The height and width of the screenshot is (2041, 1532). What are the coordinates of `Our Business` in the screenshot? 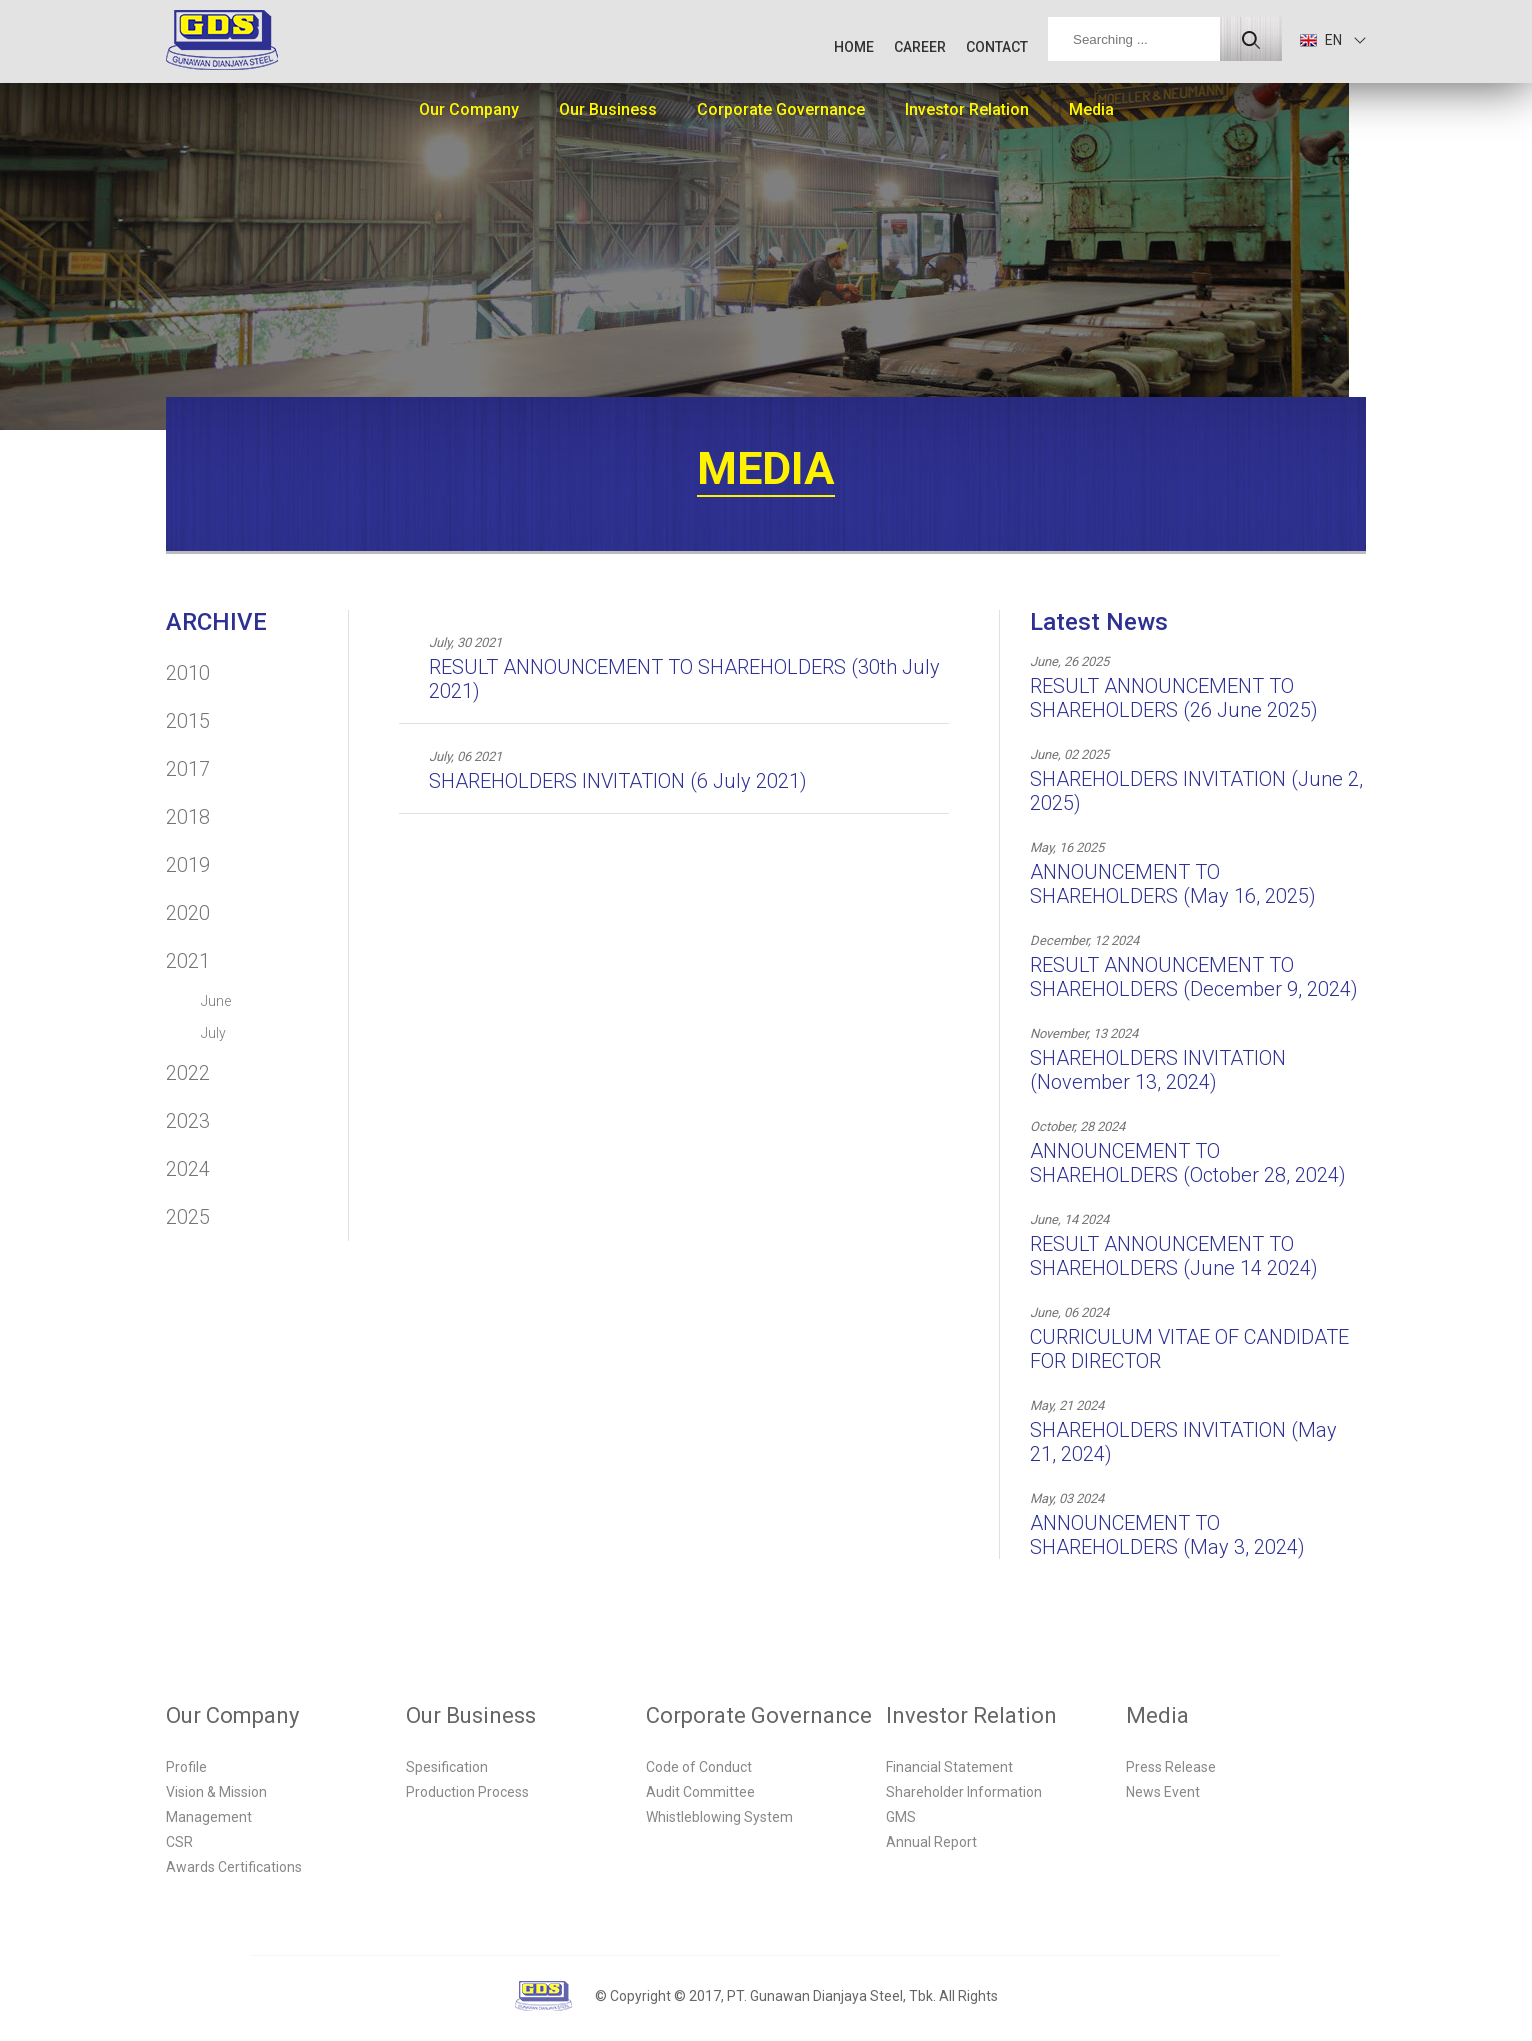 It's located at (608, 109).